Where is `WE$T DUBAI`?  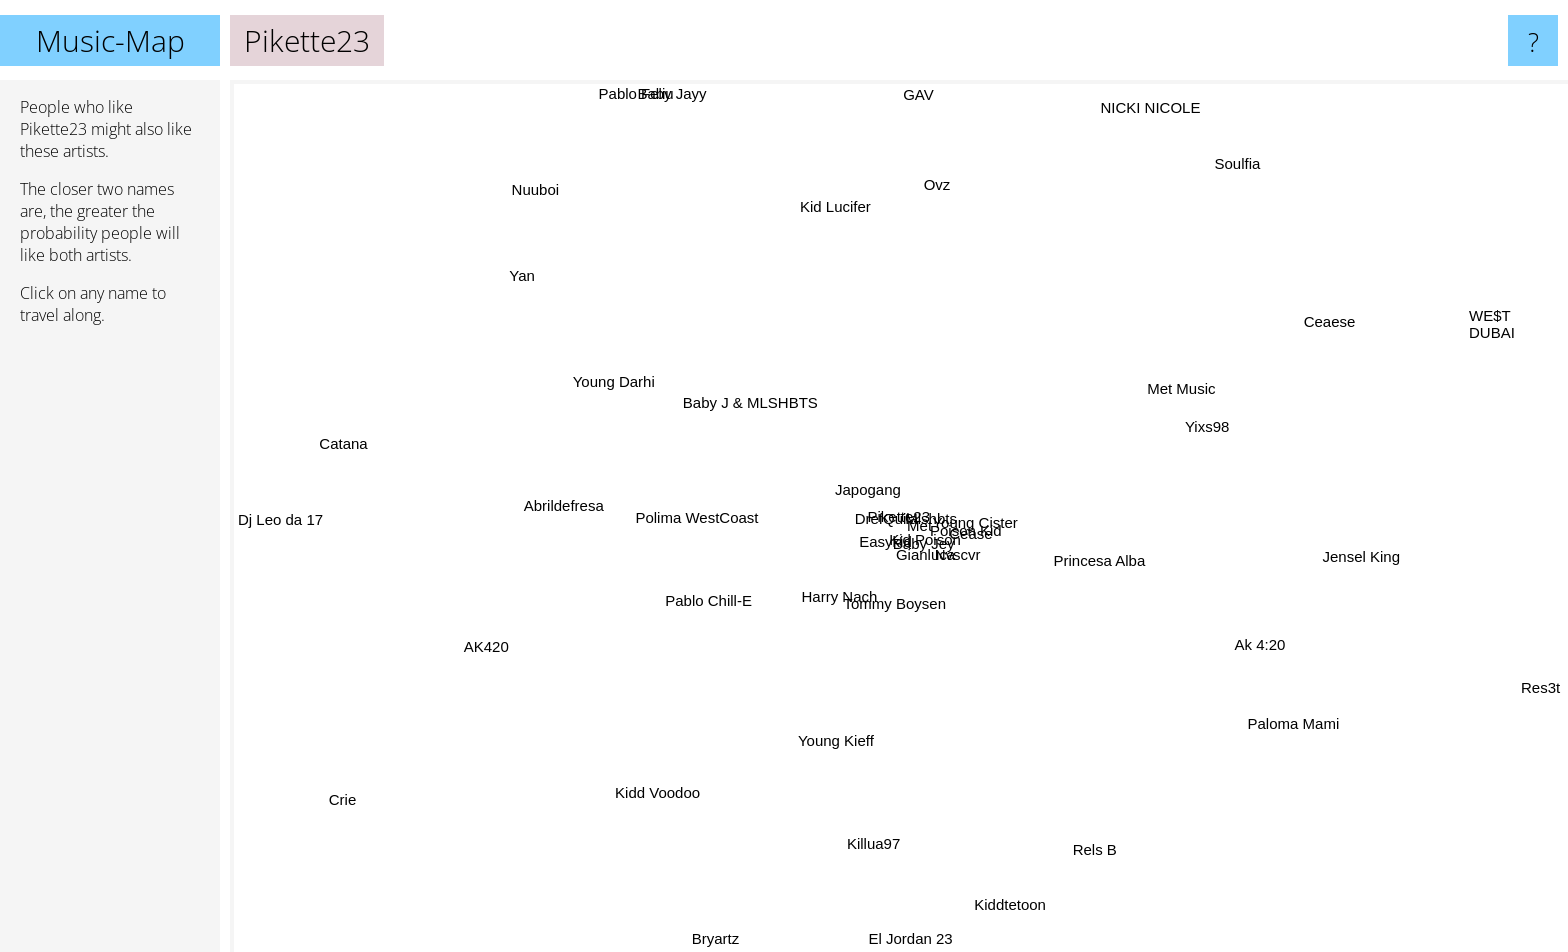
WE$T DUBAI is located at coordinates (1492, 326).